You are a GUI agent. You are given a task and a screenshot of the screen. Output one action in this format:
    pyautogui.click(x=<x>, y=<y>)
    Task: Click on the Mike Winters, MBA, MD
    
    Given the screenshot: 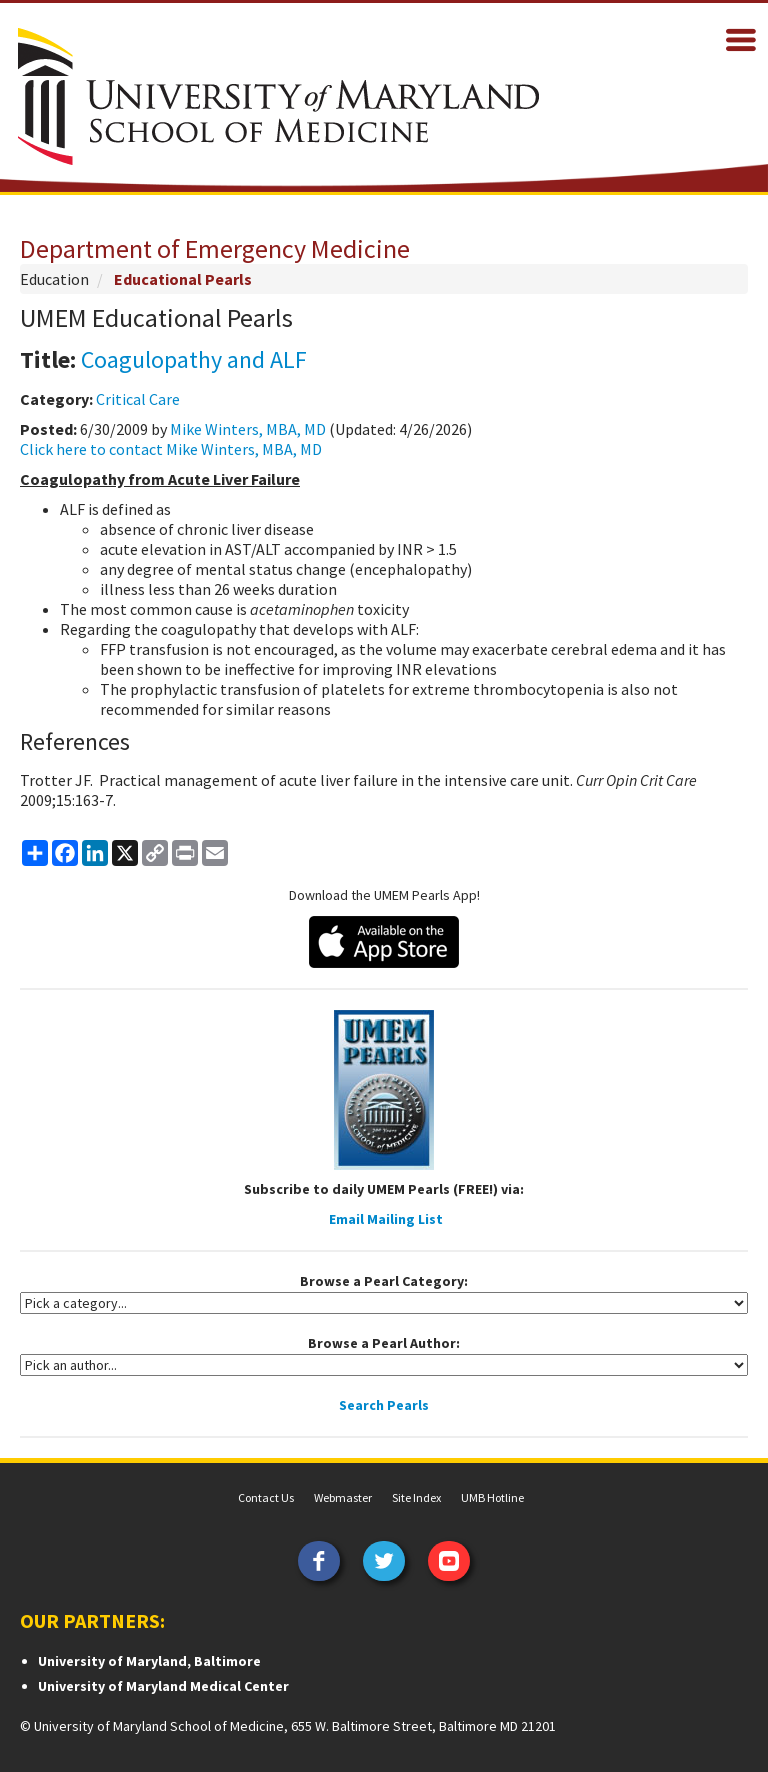 What is the action you would take?
    pyautogui.click(x=248, y=429)
    